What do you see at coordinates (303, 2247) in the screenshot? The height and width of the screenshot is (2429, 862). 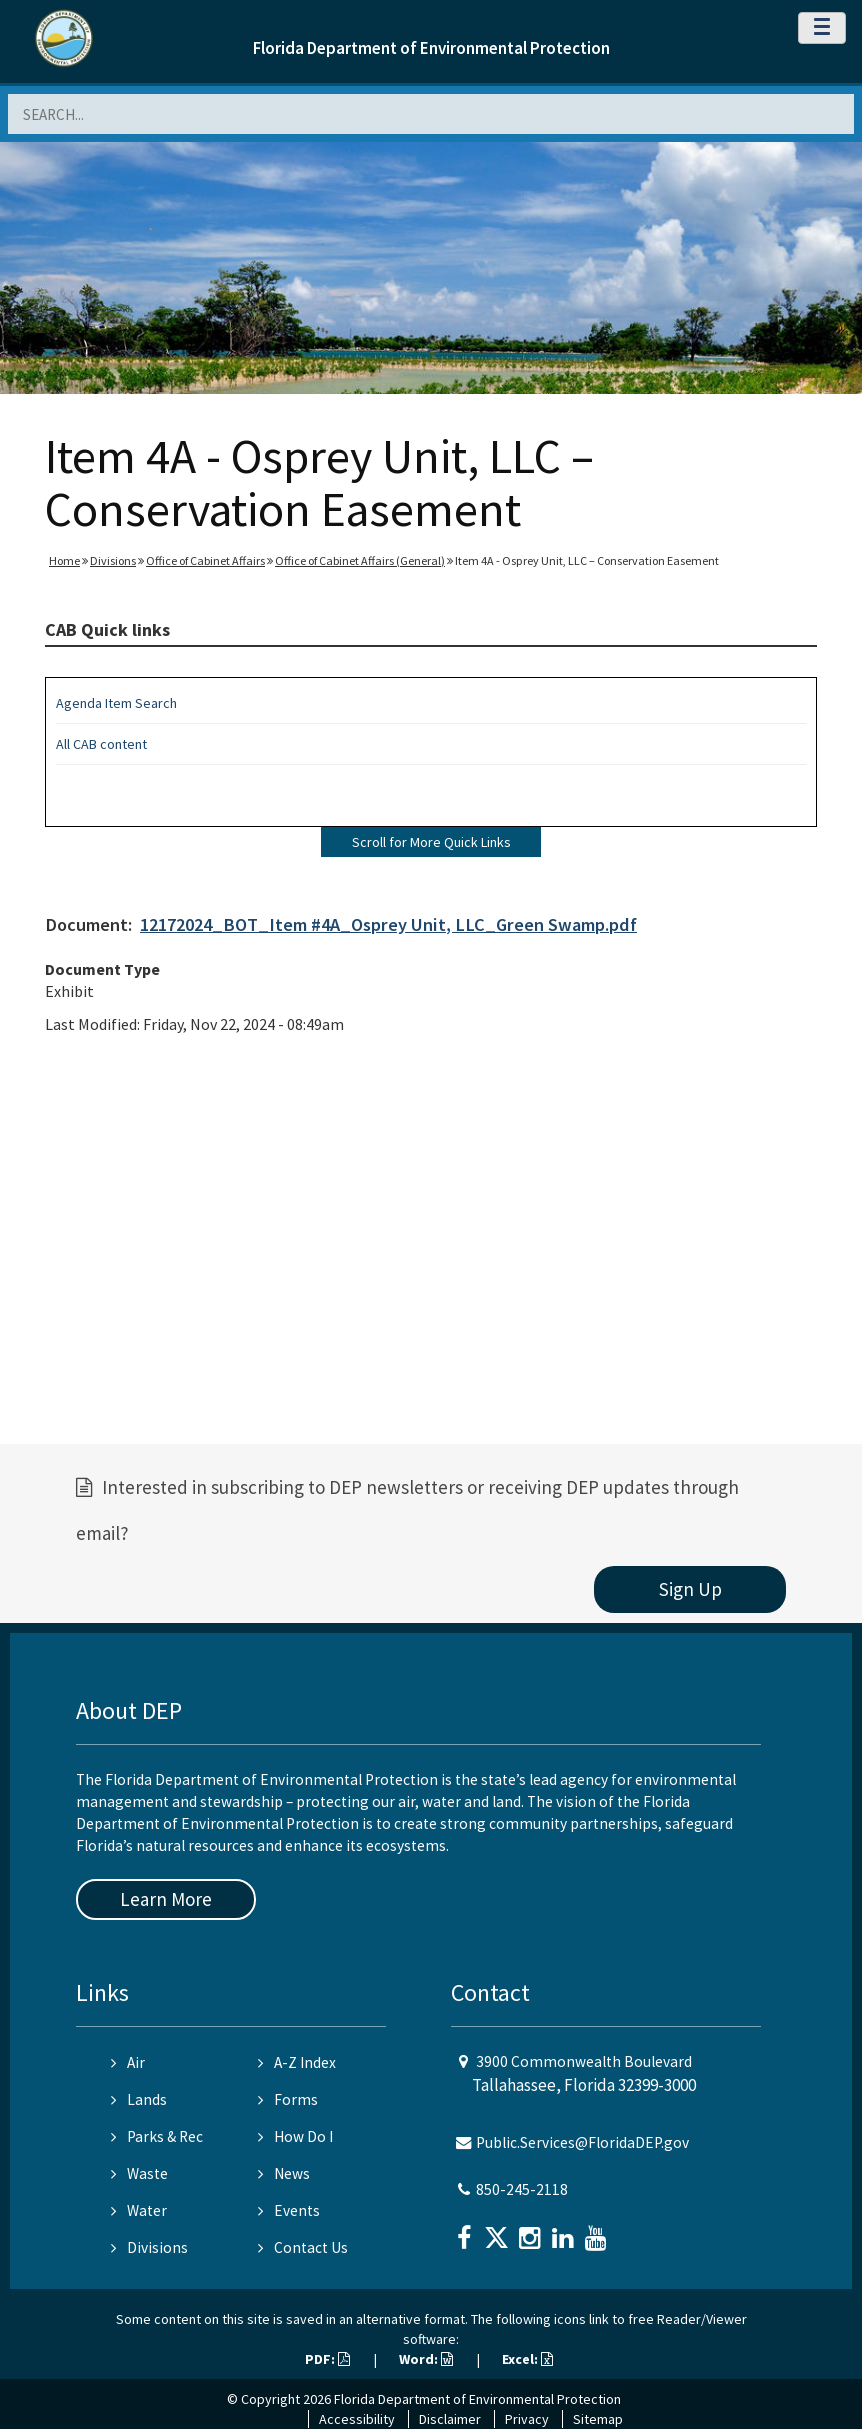 I see `Contact Us` at bounding box center [303, 2247].